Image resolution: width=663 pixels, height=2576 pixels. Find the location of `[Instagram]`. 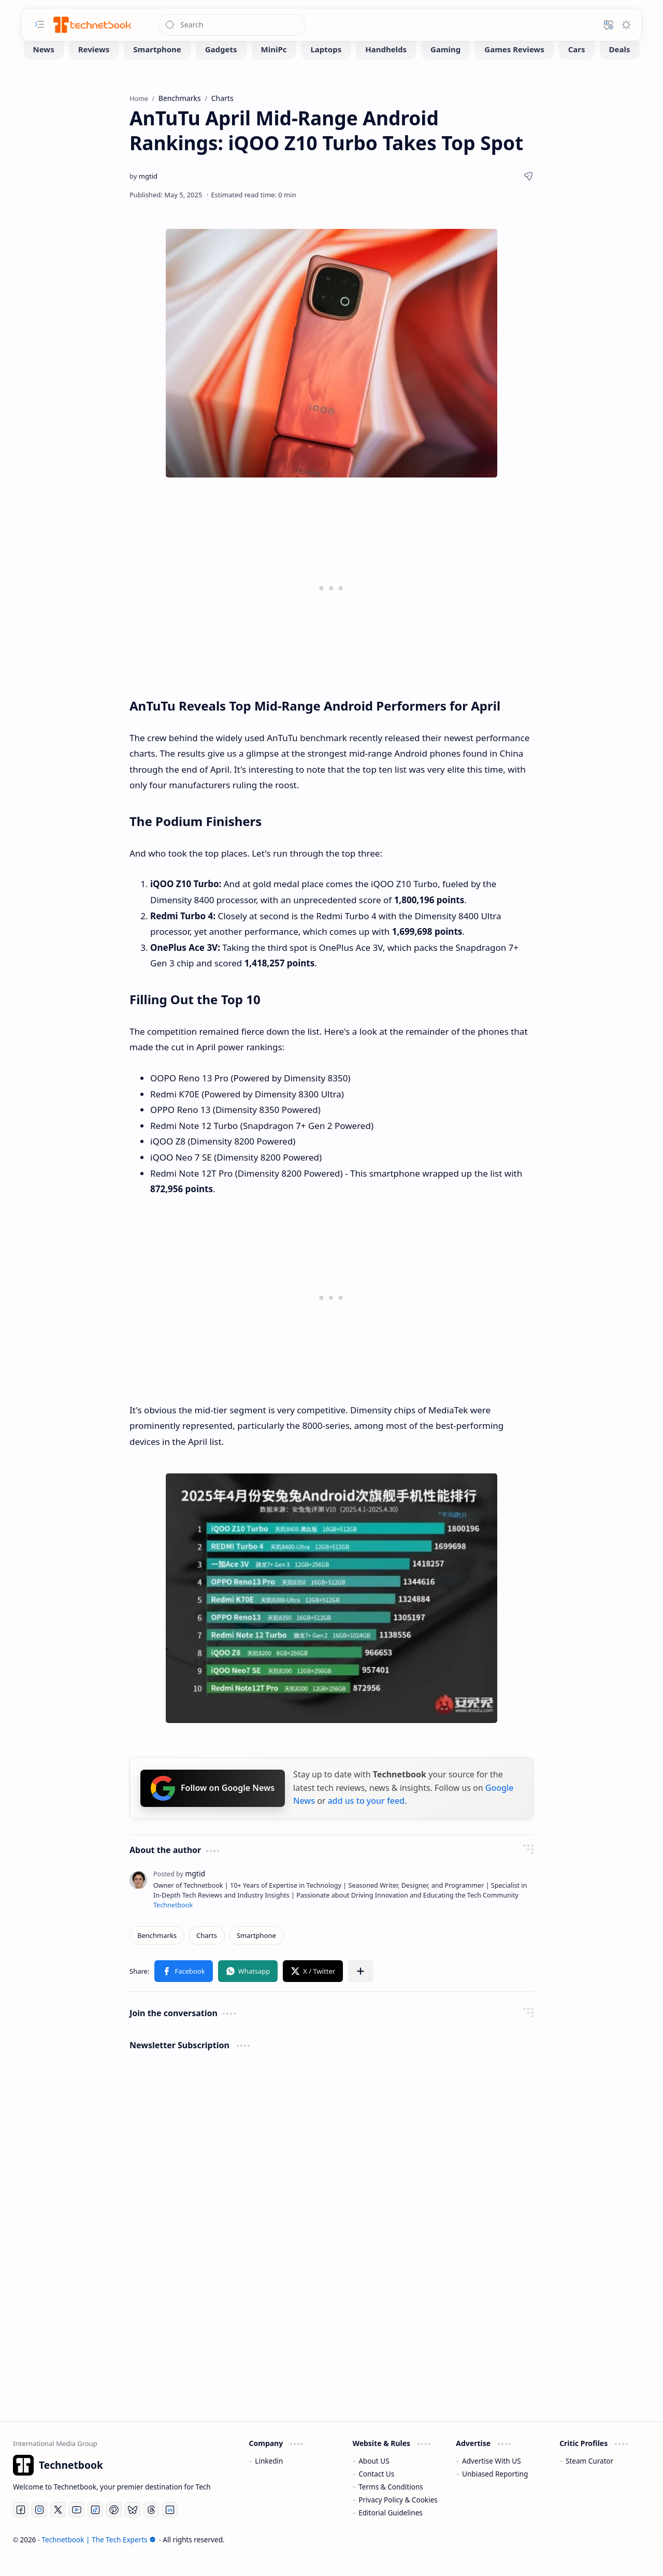

[Instagram] is located at coordinates (39, 2525).